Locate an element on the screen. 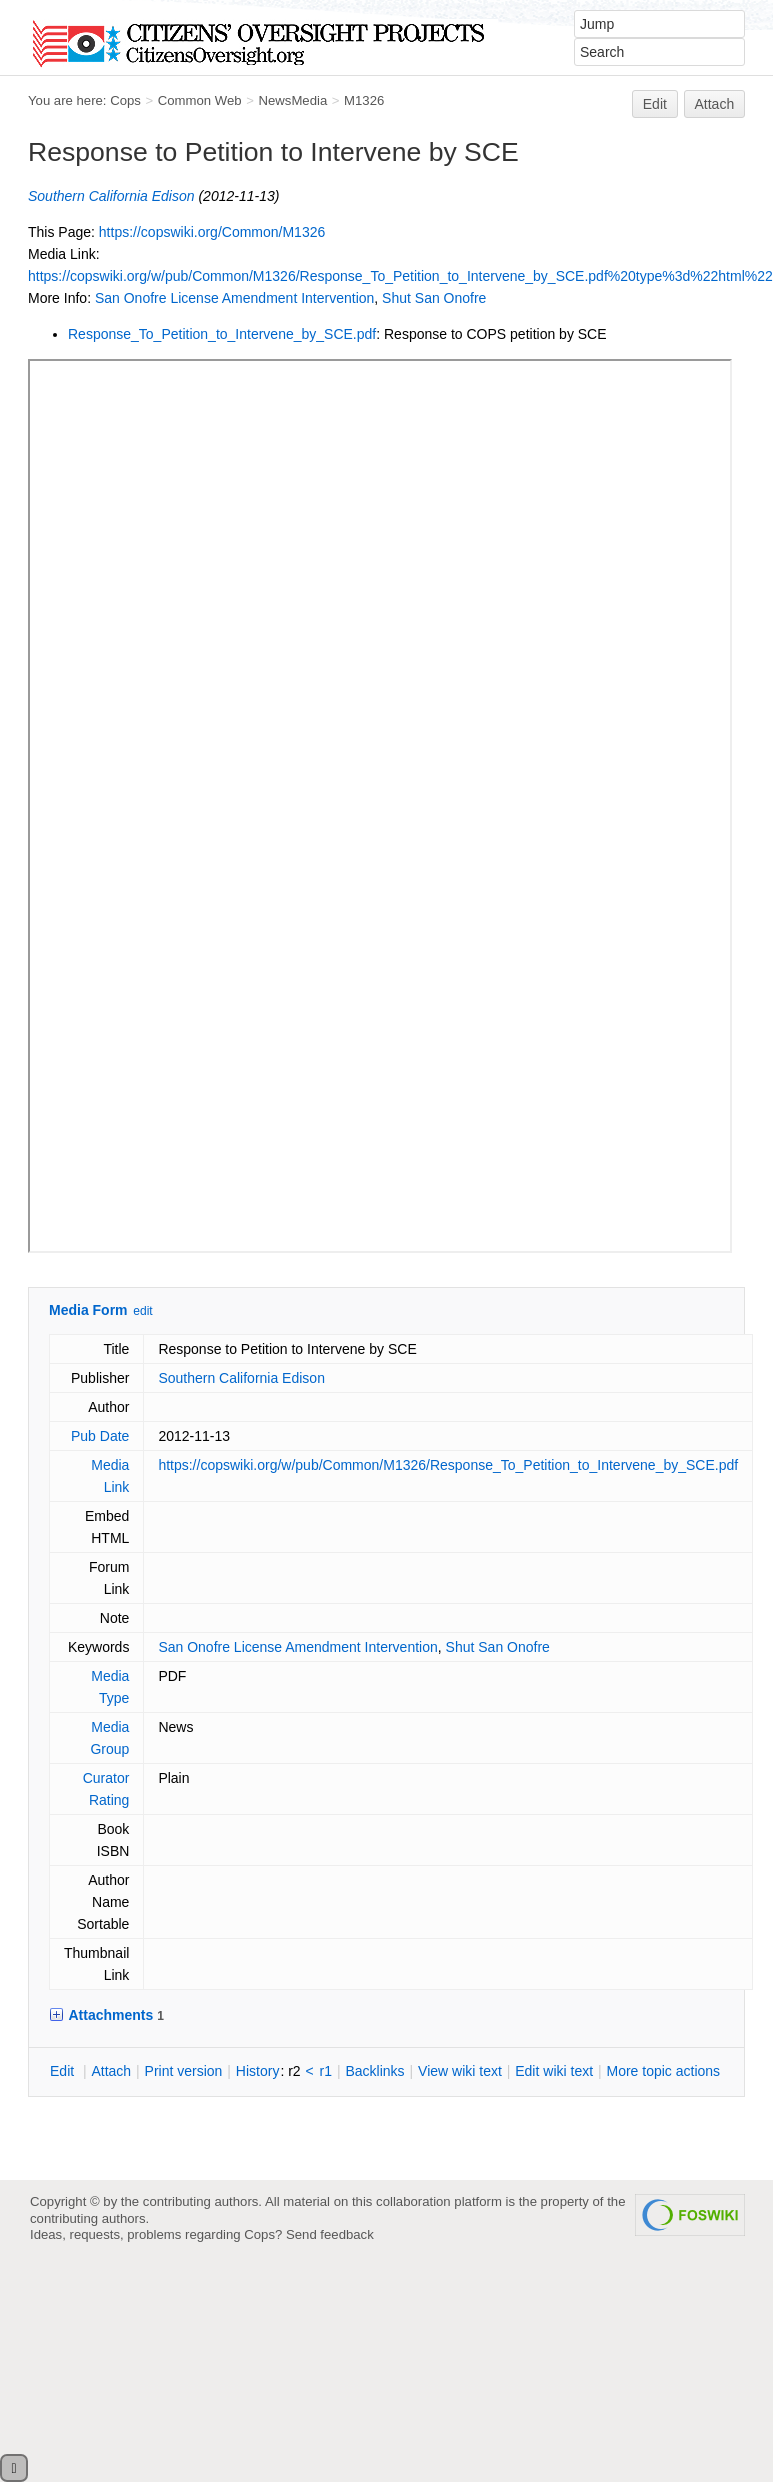 The image size is (773, 2482). edit is located at coordinates (142, 1311).